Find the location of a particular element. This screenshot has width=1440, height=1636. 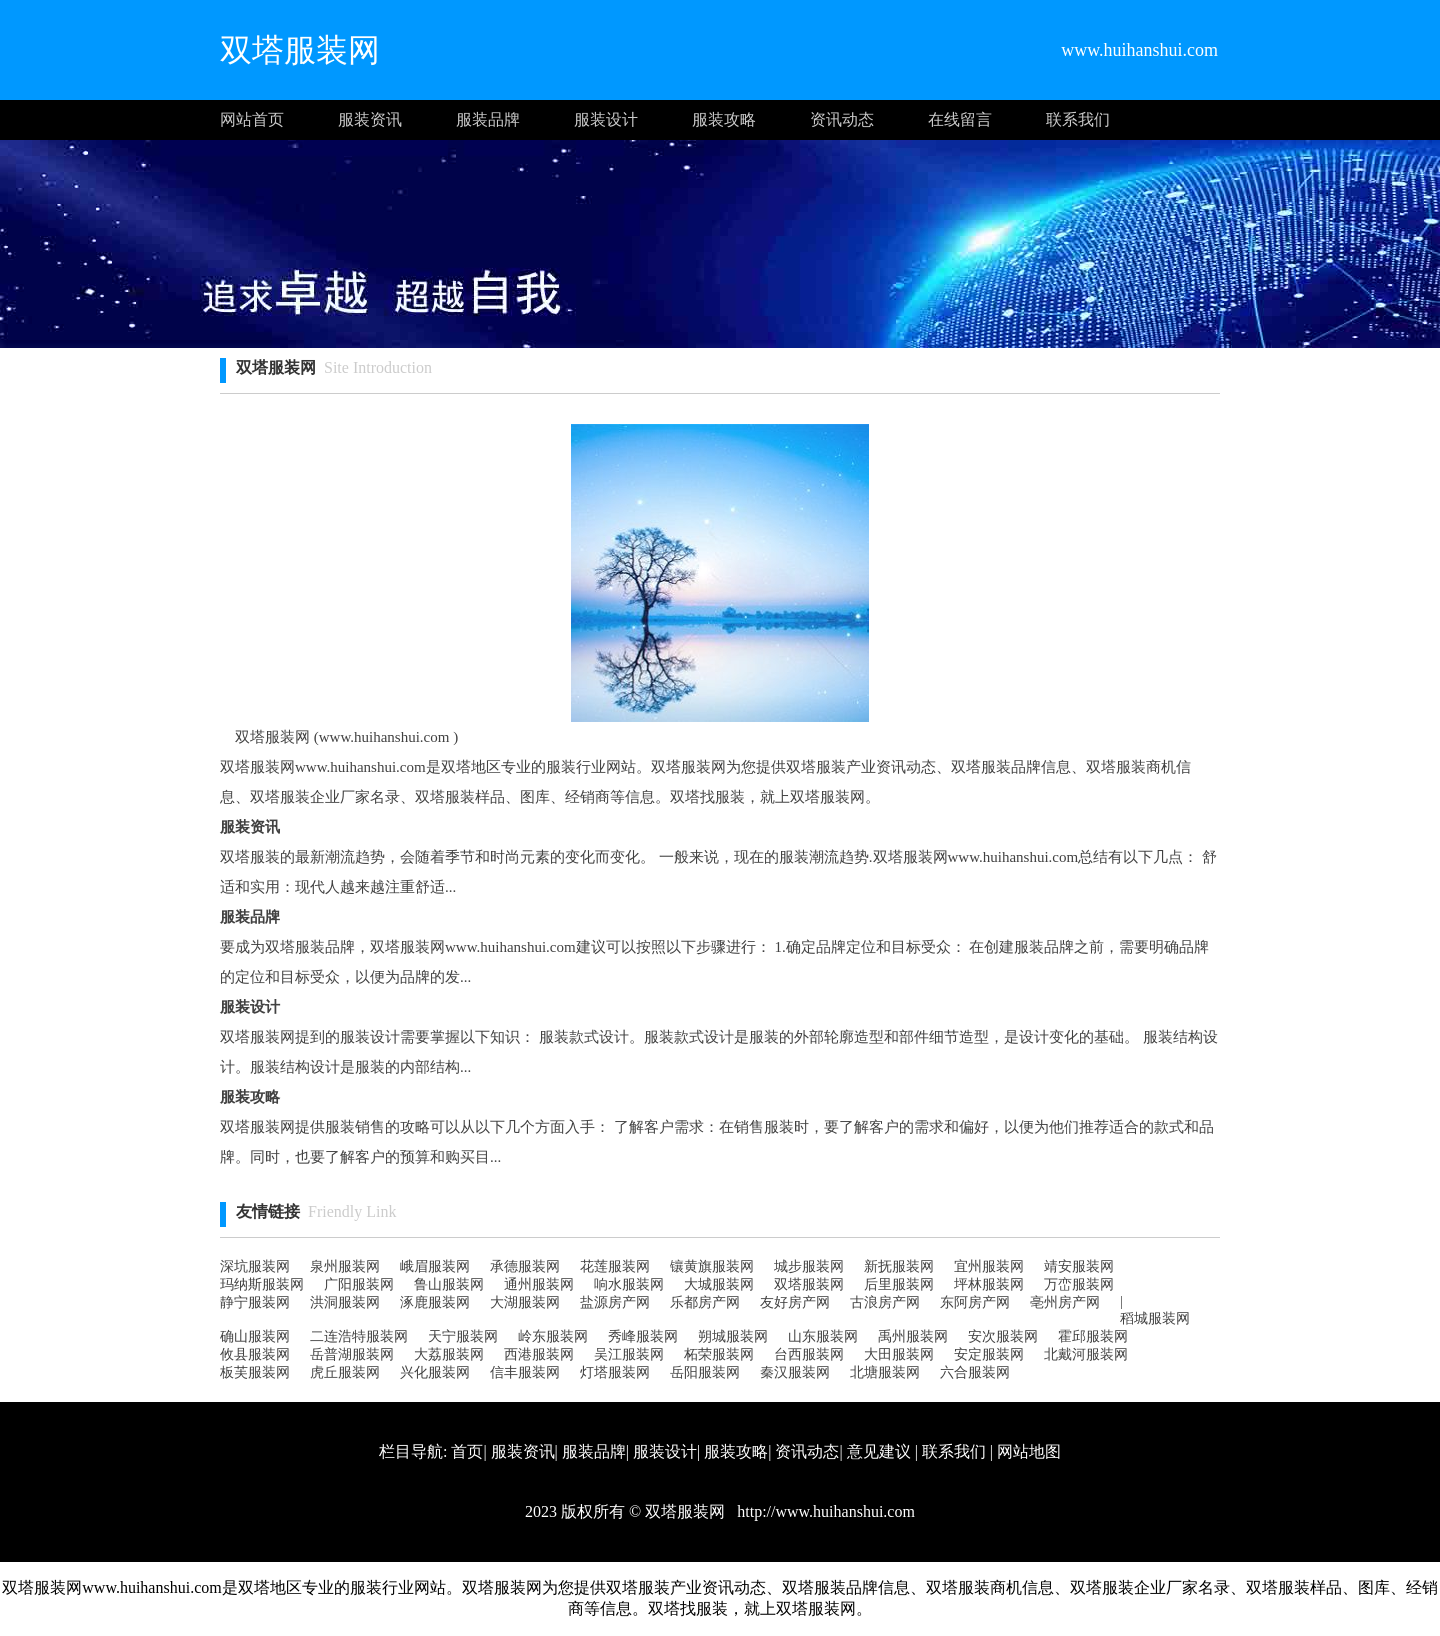

六合服装网 is located at coordinates (975, 1372).